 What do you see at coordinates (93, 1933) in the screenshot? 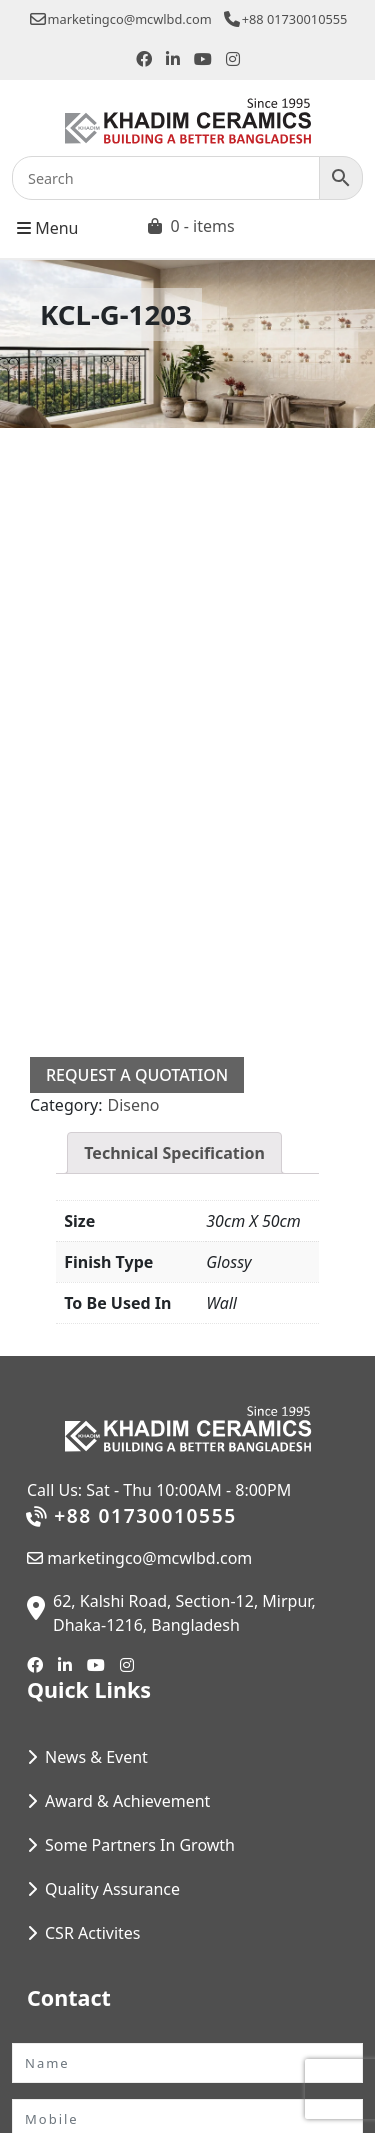
I see `CSR Activites` at bounding box center [93, 1933].